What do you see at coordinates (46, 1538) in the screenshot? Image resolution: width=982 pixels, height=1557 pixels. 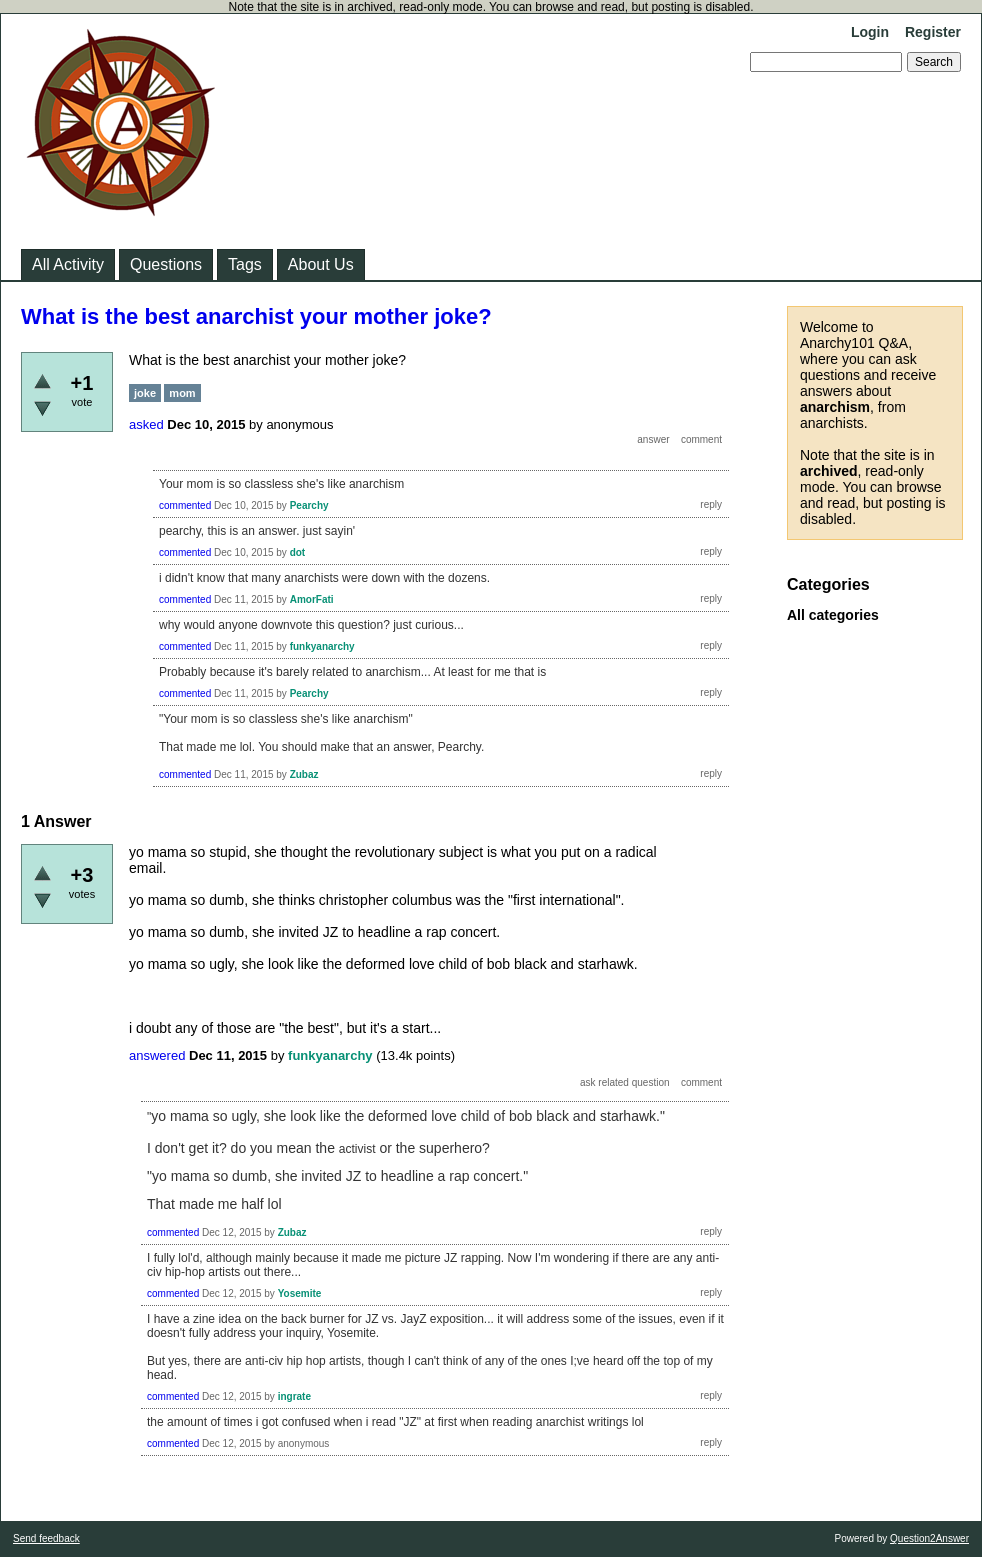 I see `Send feedback` at bounding box center [46, 1538].